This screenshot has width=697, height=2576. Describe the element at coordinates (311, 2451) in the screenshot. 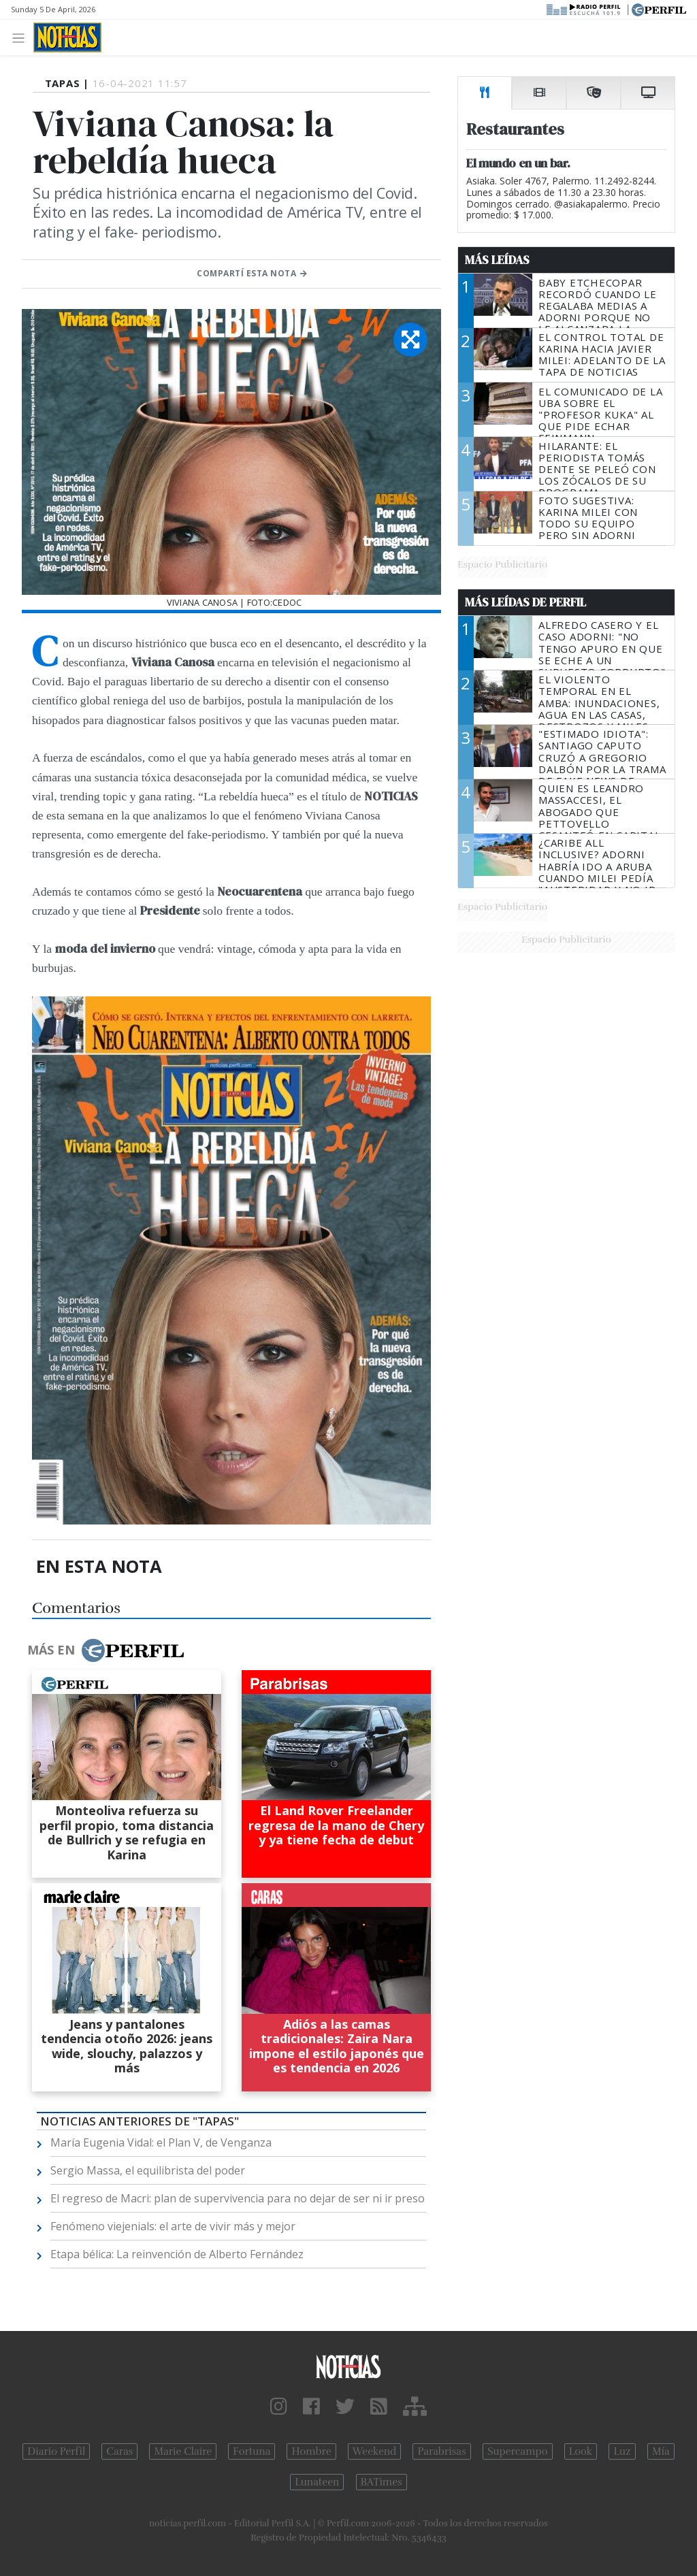

I see `Hombre` at that location.